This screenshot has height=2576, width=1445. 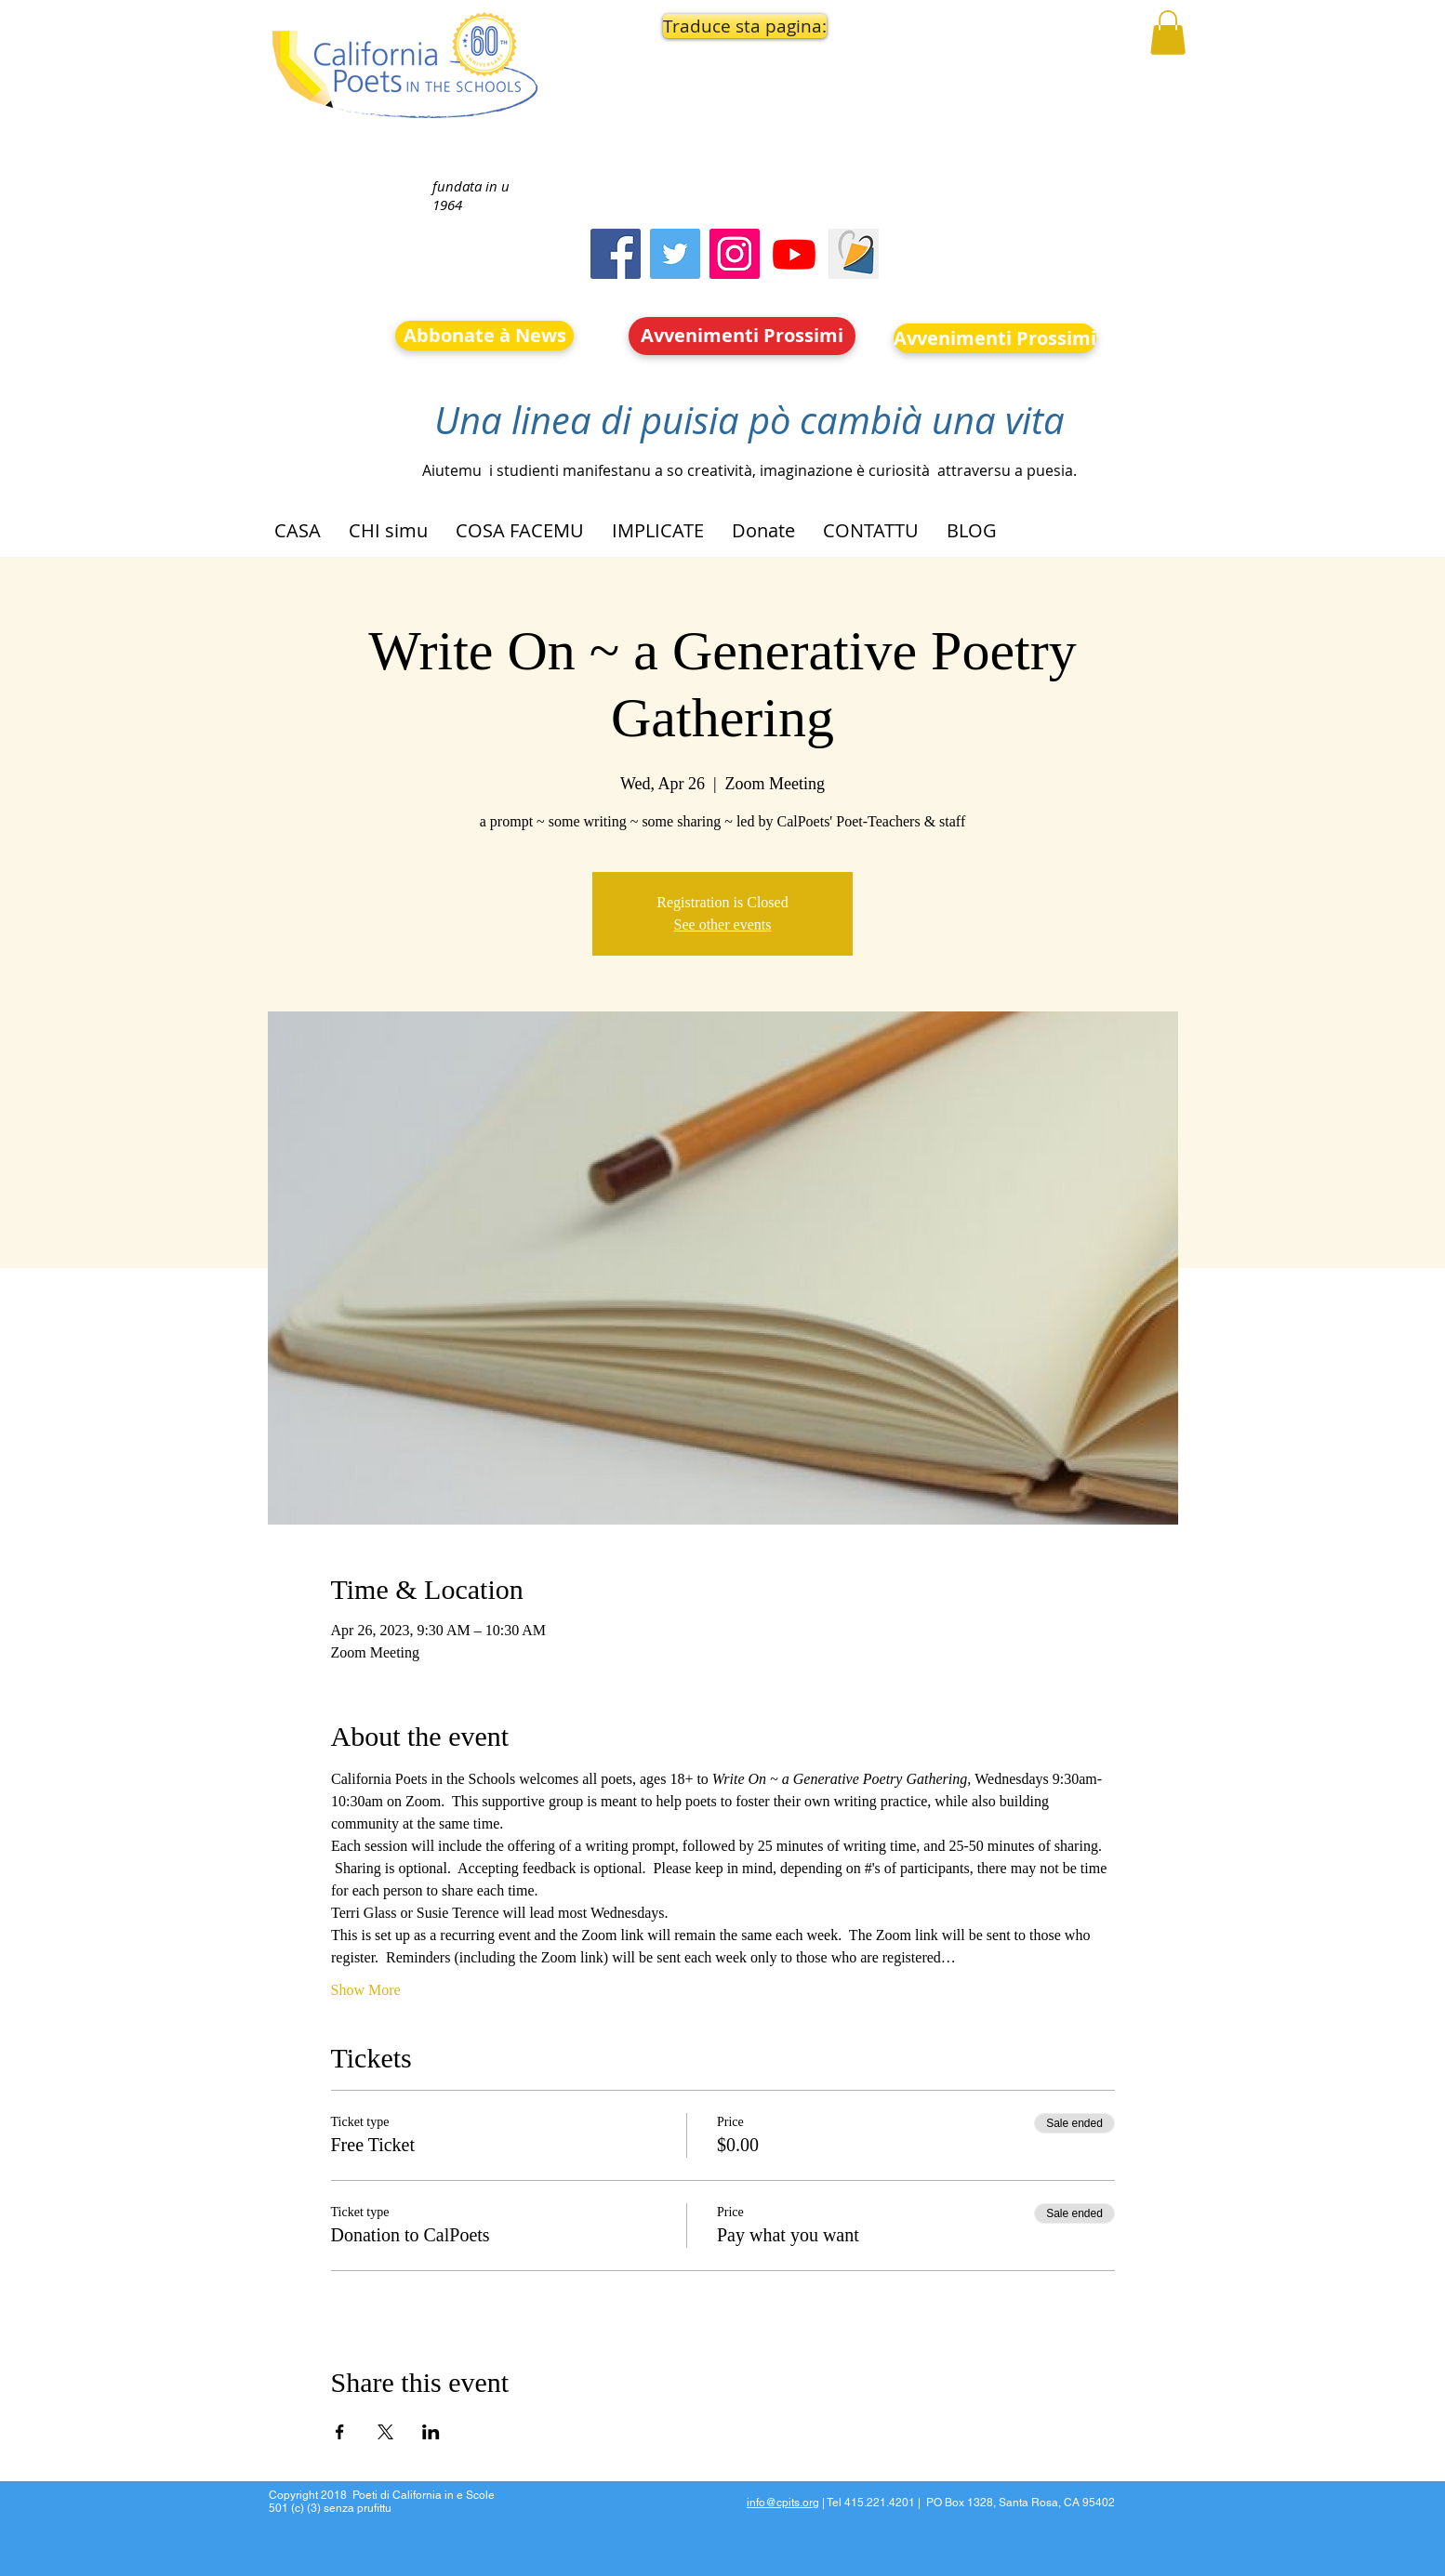 I want to click on [Facebook], so click(x=615, y=254).